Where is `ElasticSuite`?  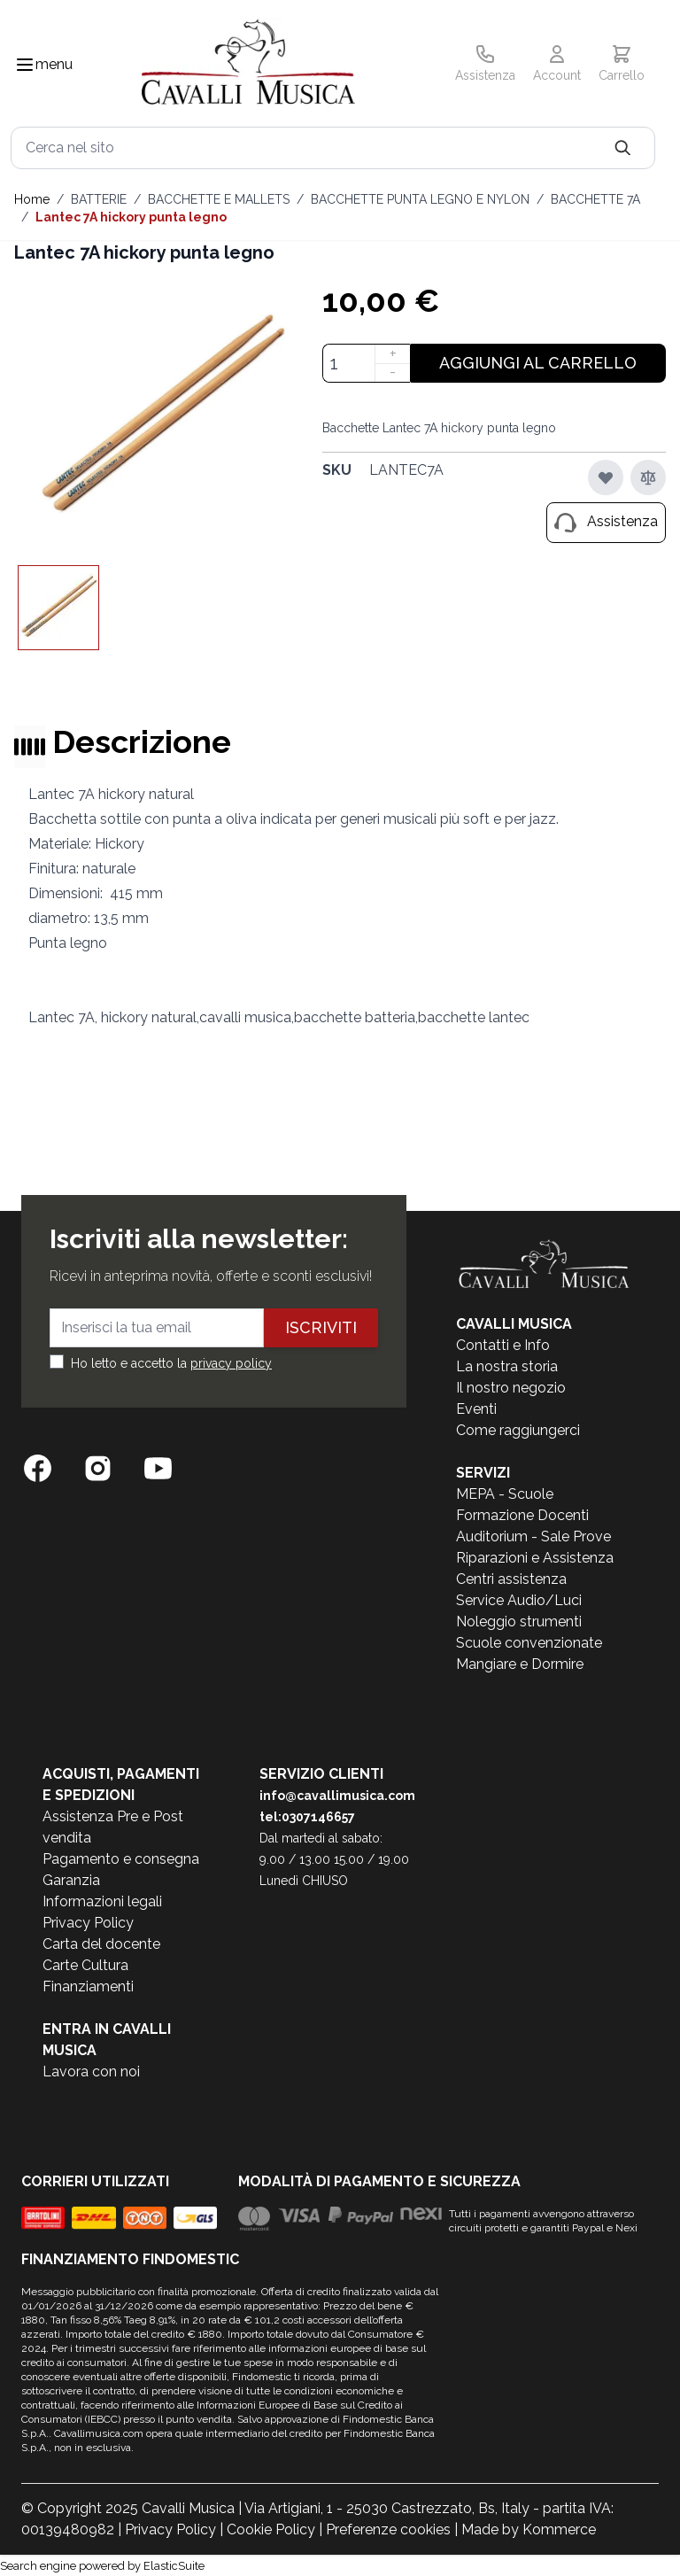
ElasticSuite is located at coordinates (174, 2565).